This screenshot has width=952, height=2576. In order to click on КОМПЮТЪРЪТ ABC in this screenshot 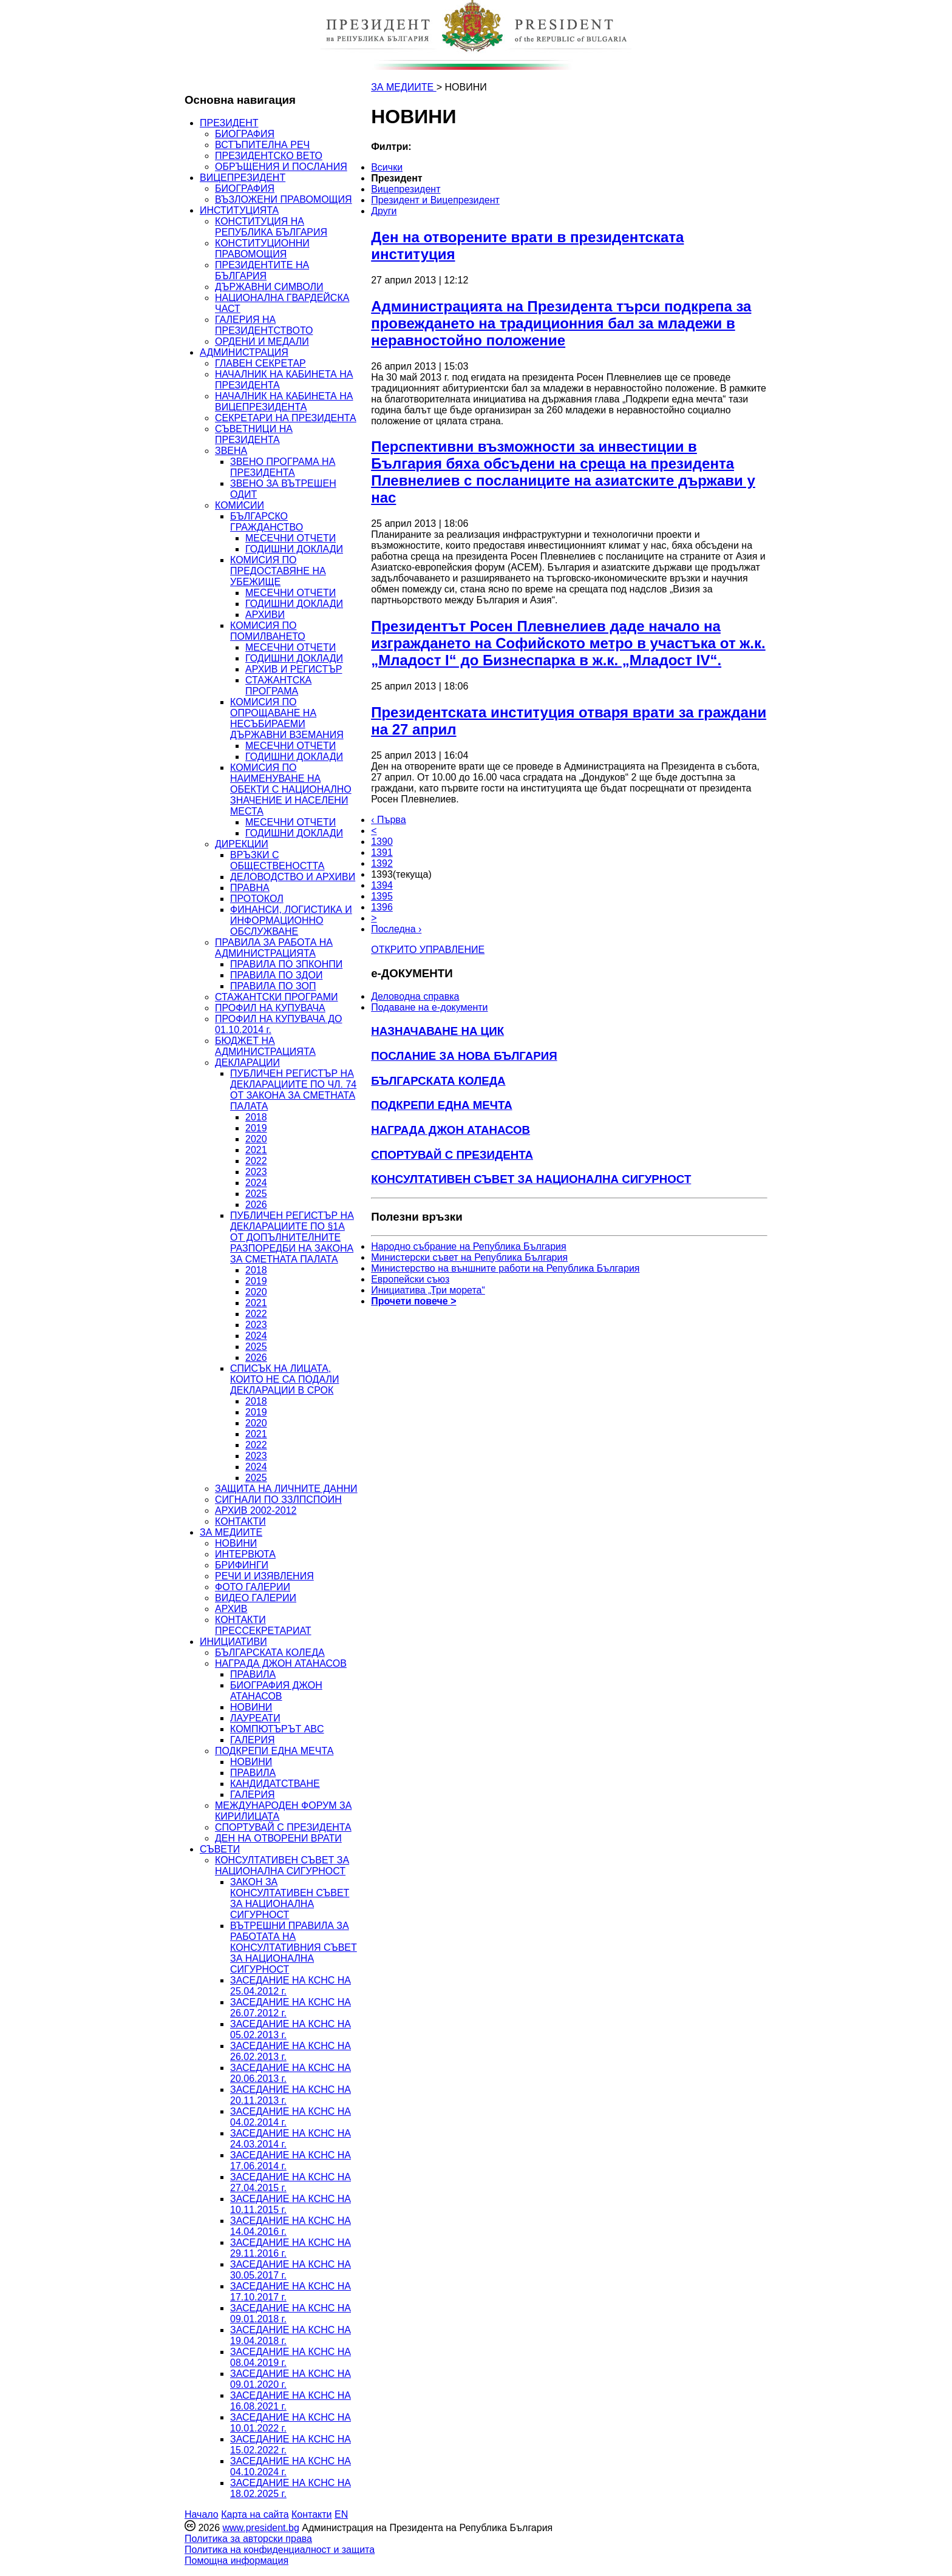, I will do `click(277, 1729)`.